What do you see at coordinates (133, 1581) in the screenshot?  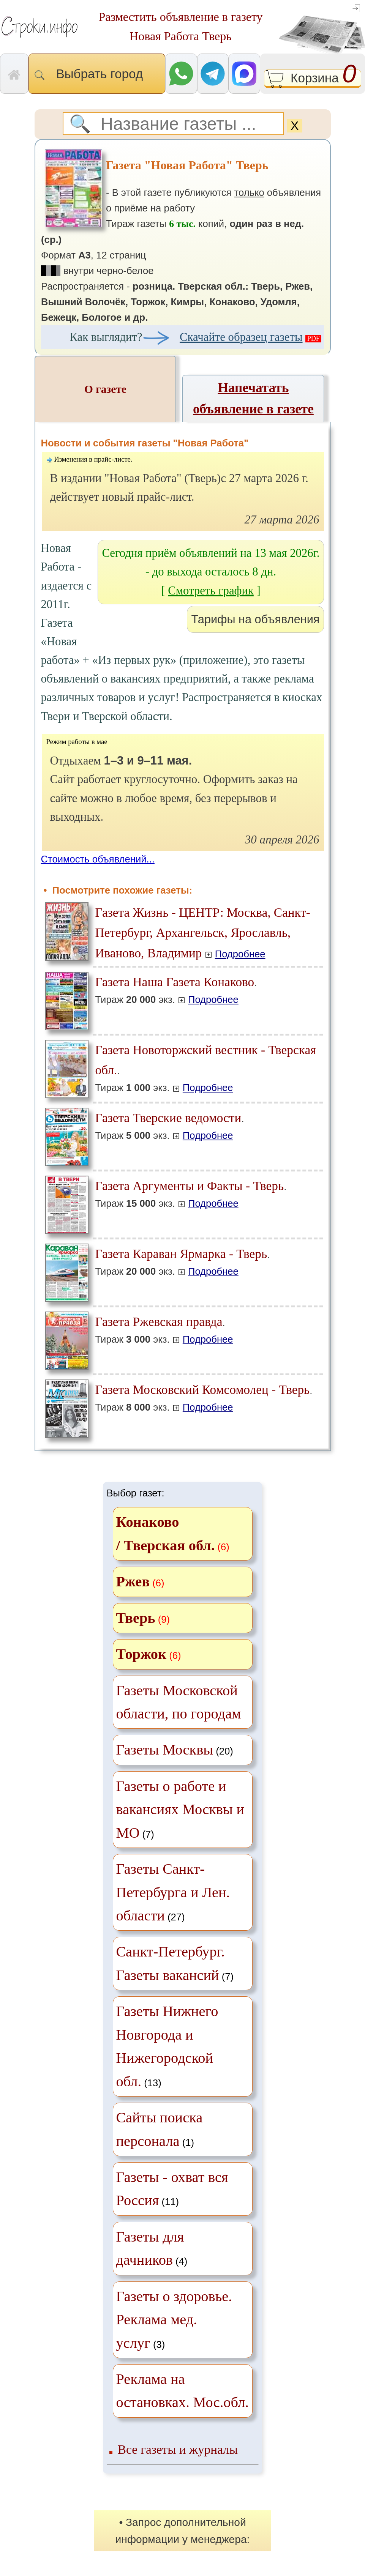 I see `Ржев` at bounding box center [133, 1581].